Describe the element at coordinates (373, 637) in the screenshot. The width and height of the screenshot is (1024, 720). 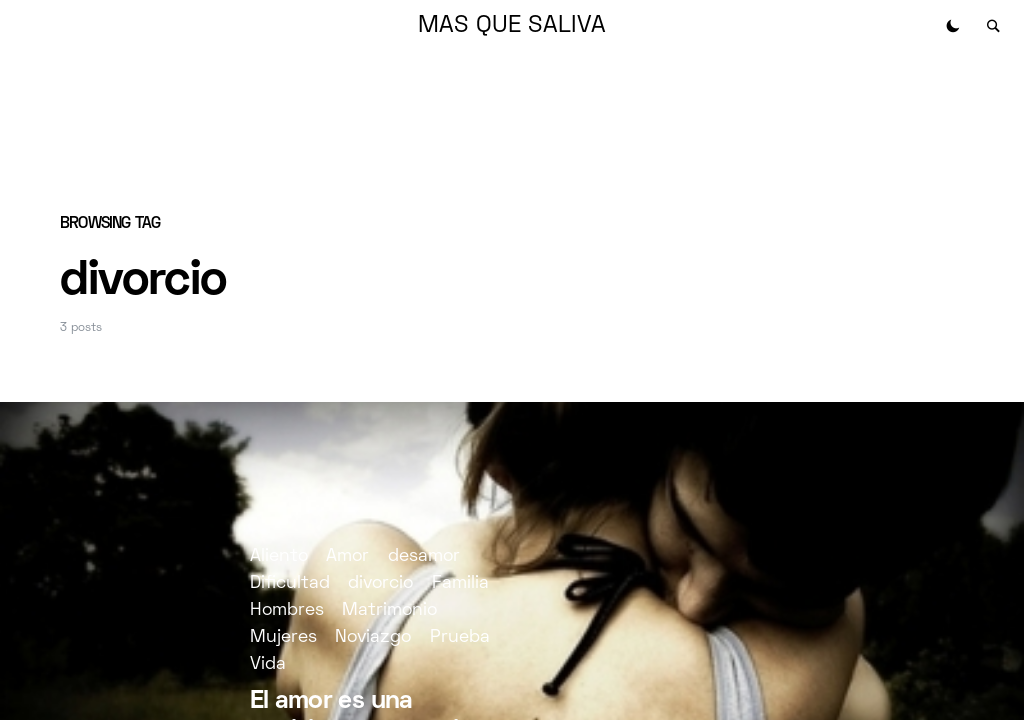
I see `Noviazgo` at that location.